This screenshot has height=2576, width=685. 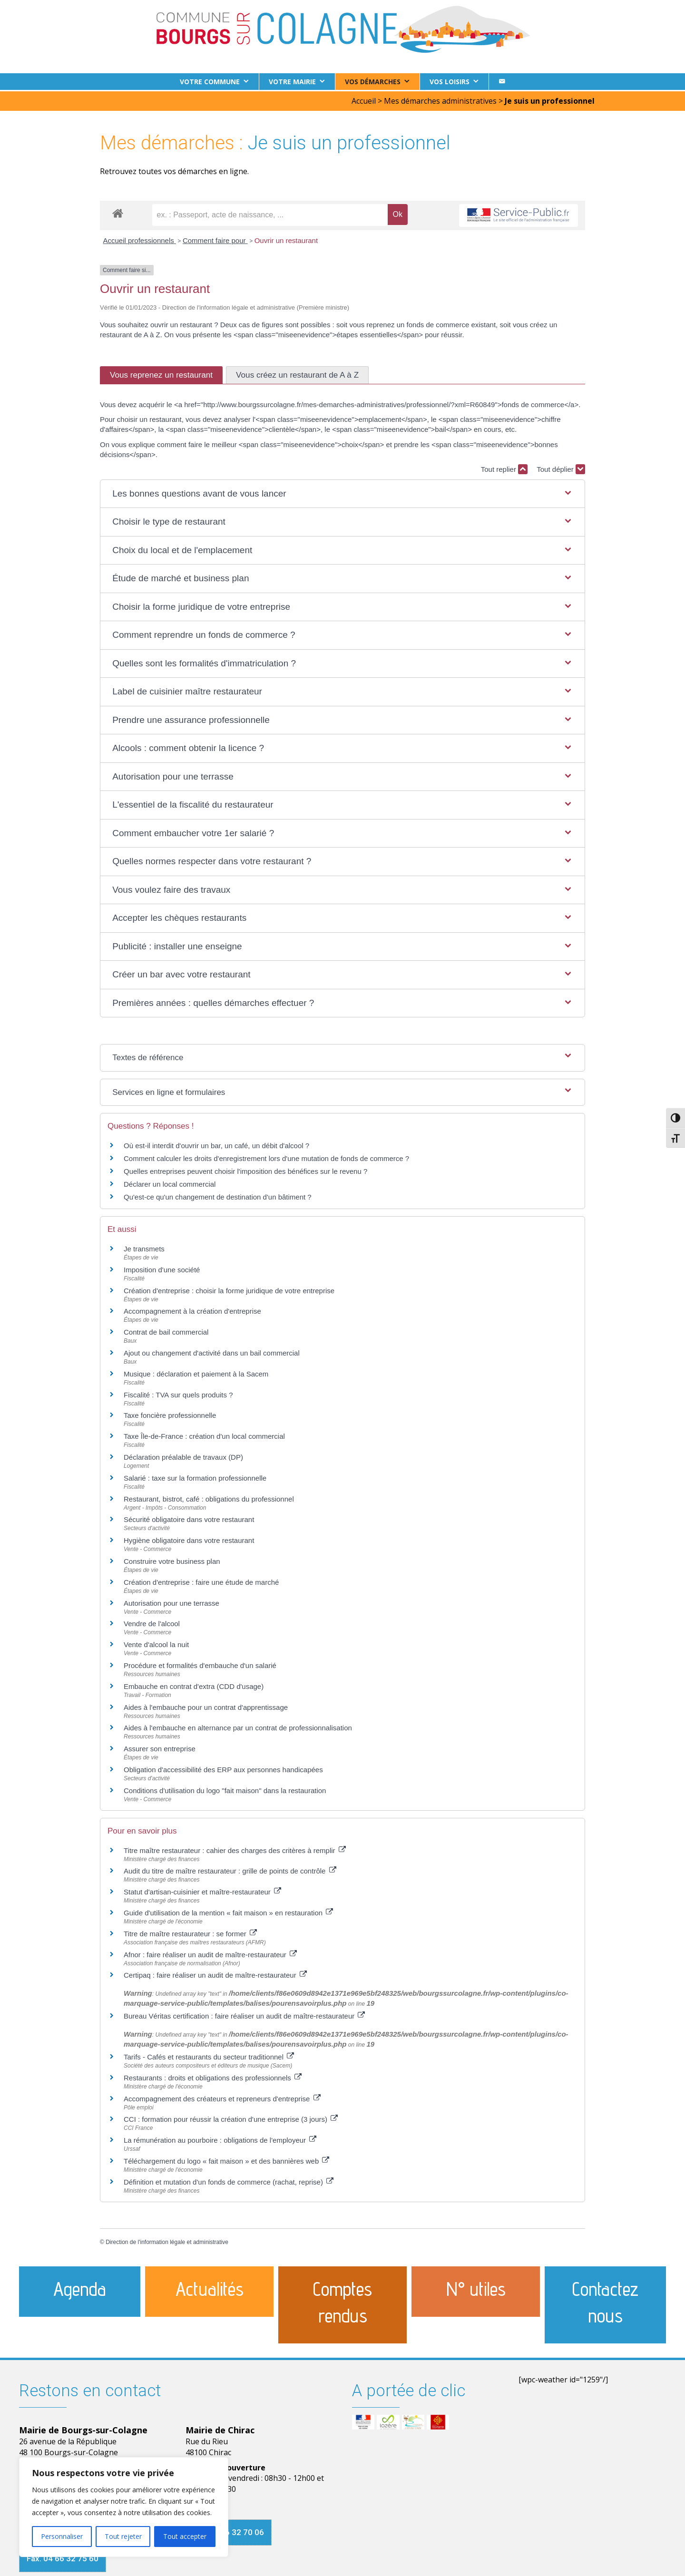 What do you see at coordinates (202, 1890) in the screenshot?
I see `Statut d'artisan-cuisinier et maître-restaurateur` at bounding box center [202, 1890].